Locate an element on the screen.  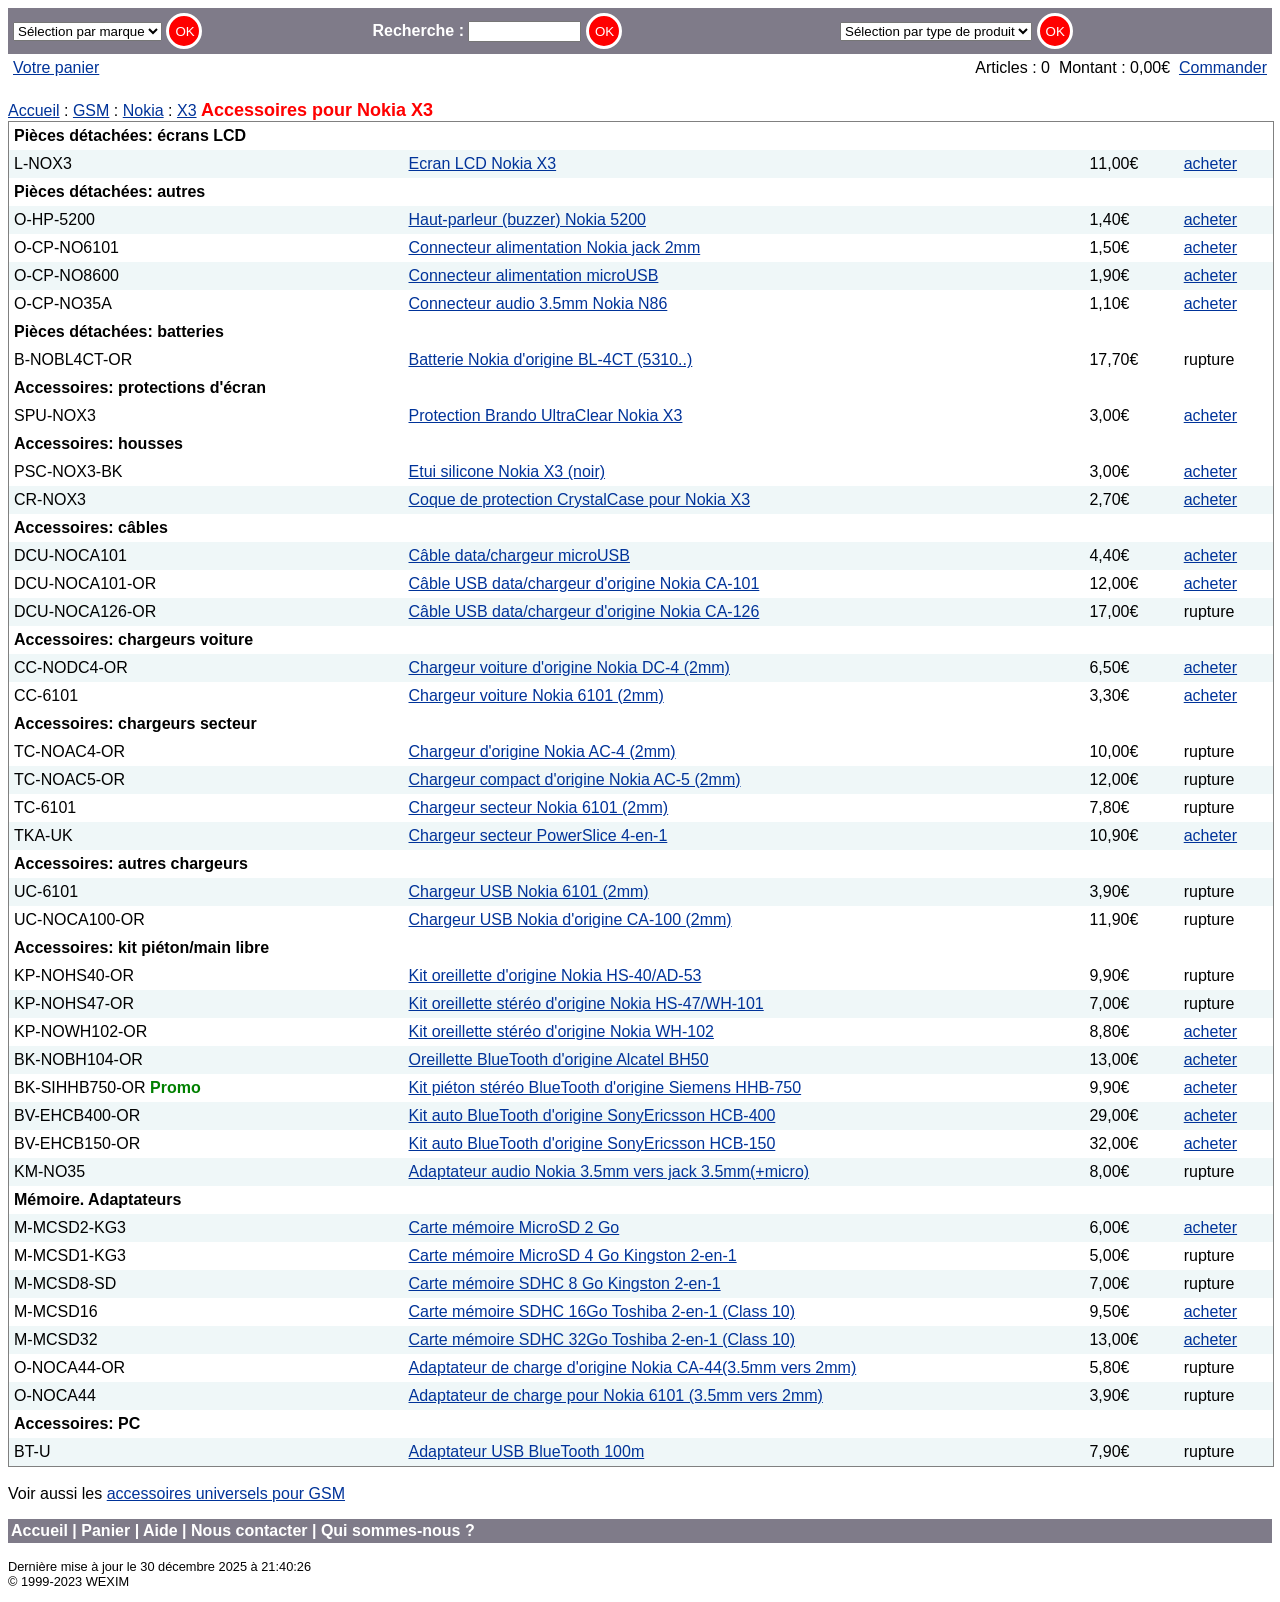
Kit auto BlueTooth d'origine SonyEricsson HCB-400 is located at coordinates (592, 1115).